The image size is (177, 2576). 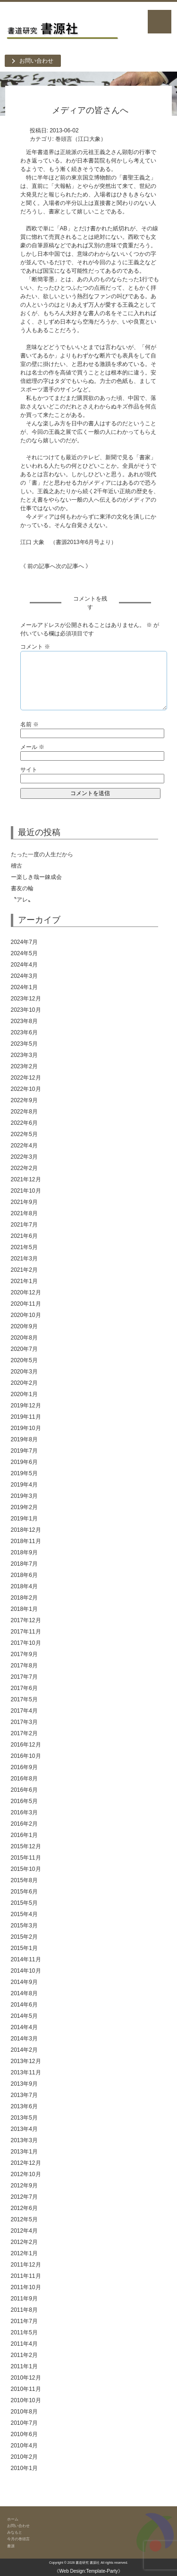 I want to click on 2012年5月, so click(x=24, y=2219).